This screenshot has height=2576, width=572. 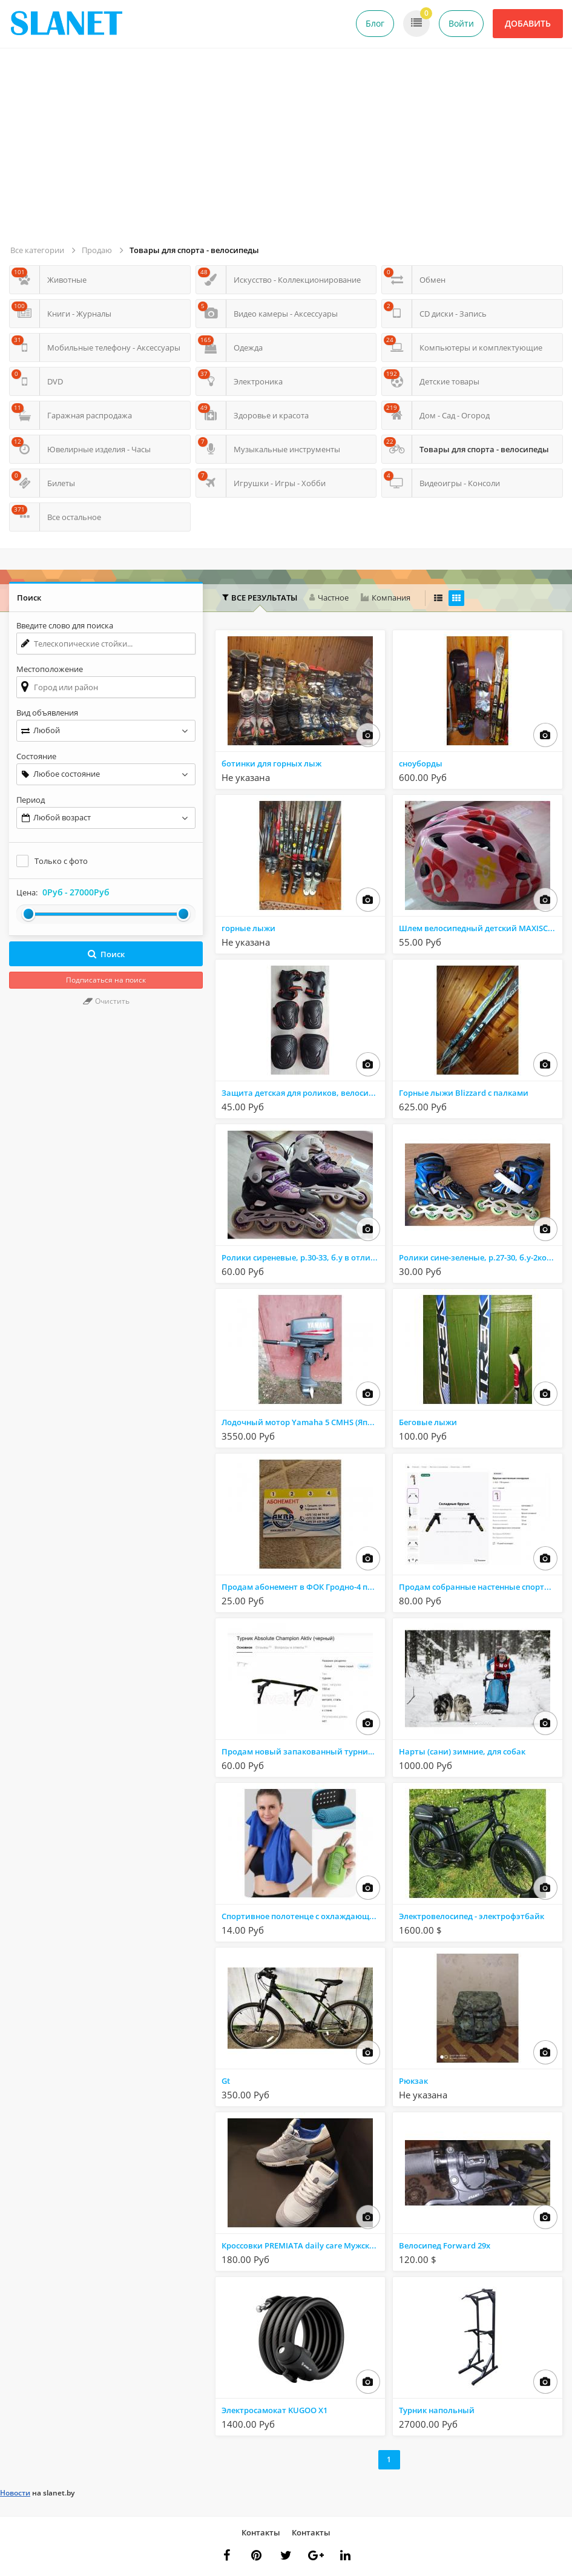 I want to click on Спортивное полотенце с охлаждающим эффектом для активного образа жизни, so click(x=303, y=1916).